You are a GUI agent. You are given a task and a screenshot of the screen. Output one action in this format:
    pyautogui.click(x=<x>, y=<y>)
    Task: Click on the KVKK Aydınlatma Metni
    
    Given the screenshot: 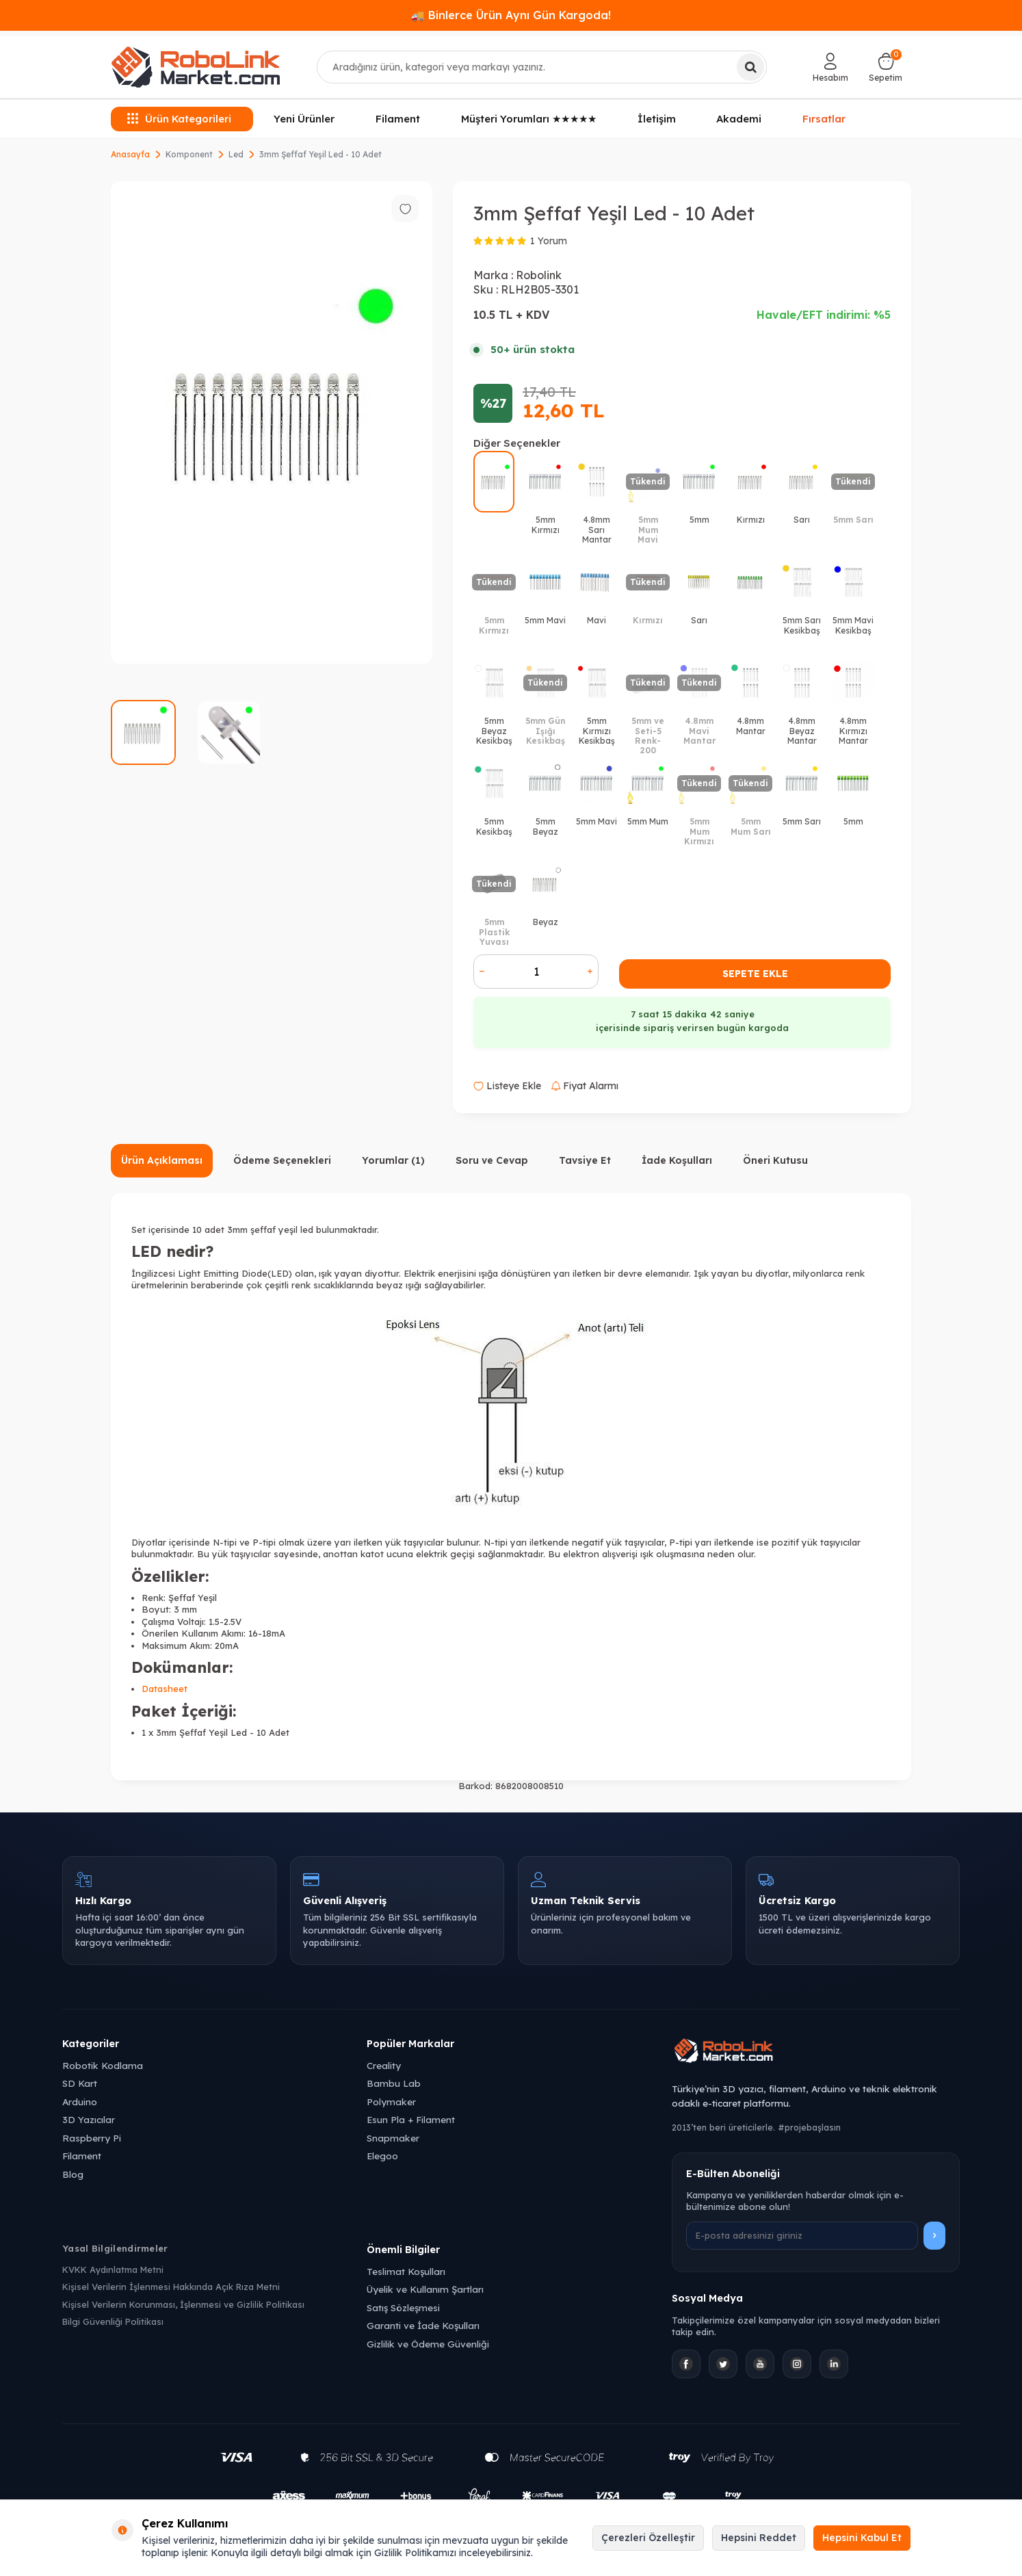 What is the action you would take?
    pyautogui.click(x=112, y=2269)
    